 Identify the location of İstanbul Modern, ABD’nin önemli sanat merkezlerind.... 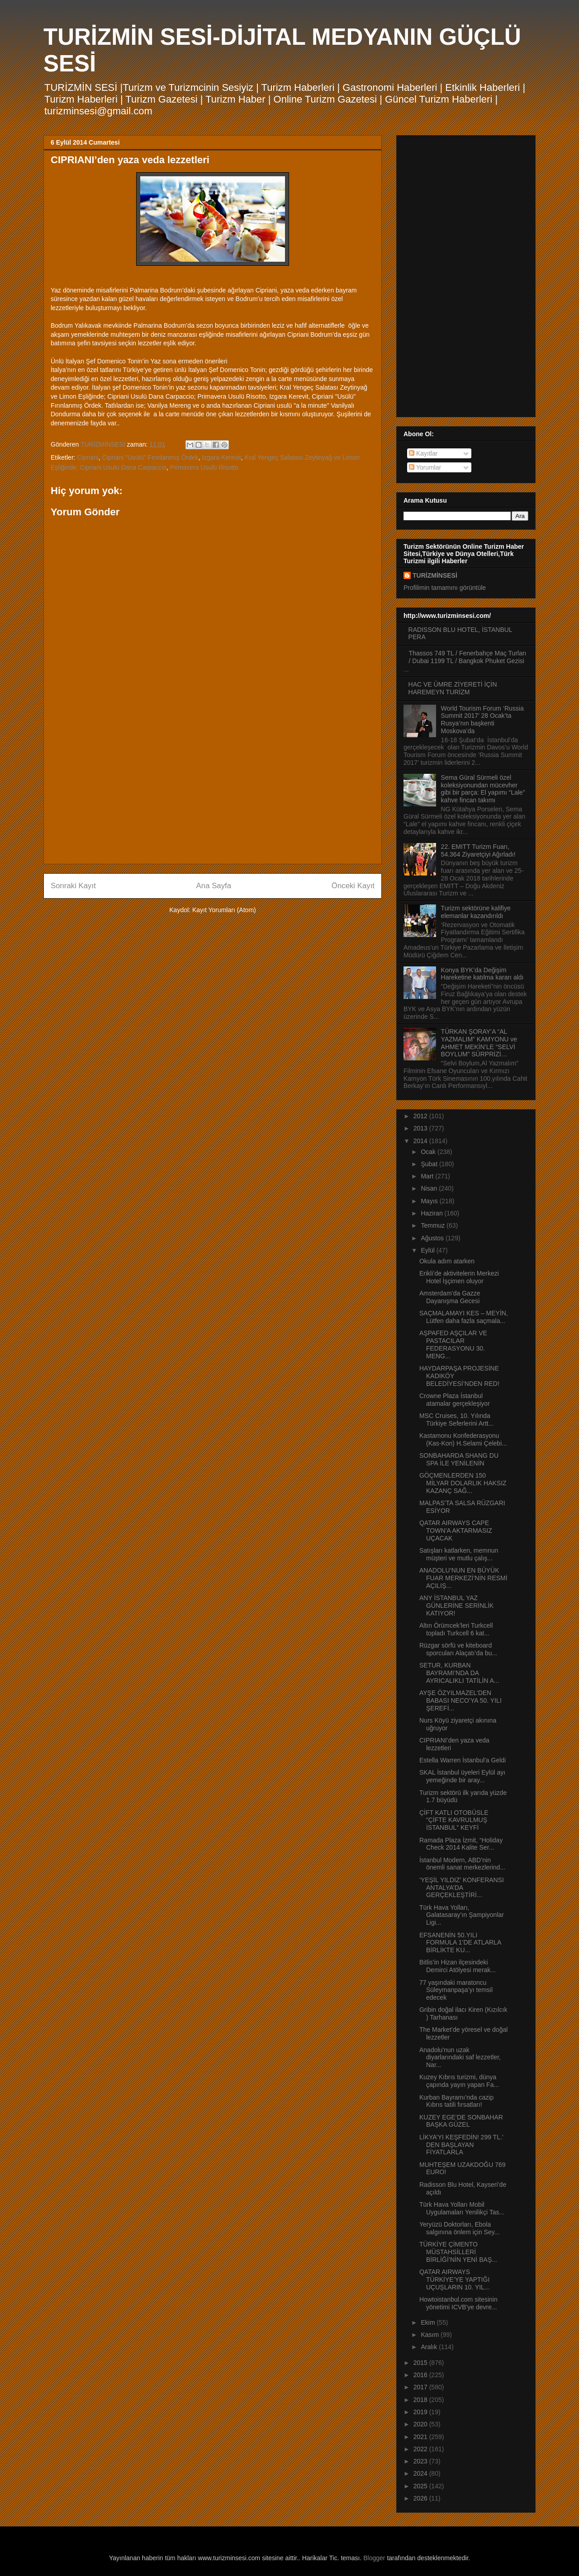
(462, 1863).